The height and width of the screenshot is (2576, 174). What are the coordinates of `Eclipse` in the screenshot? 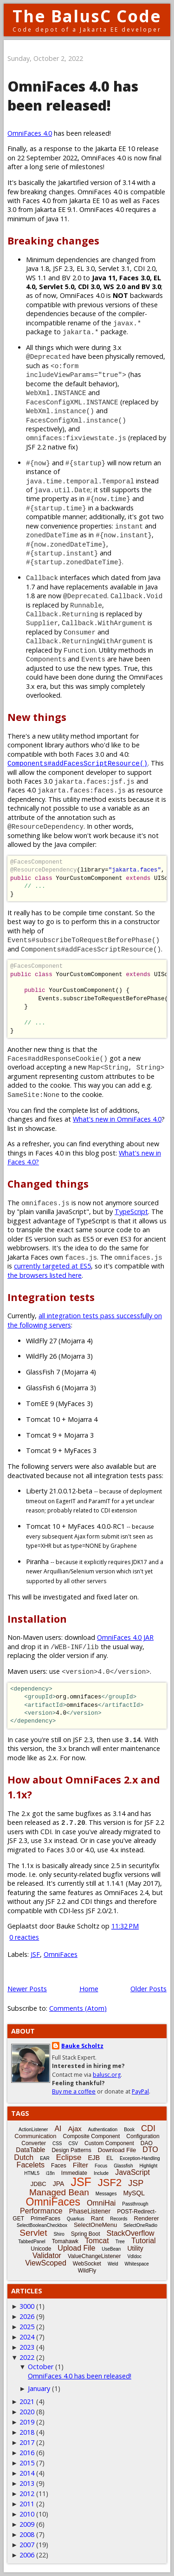 It's located at (69, 2157).